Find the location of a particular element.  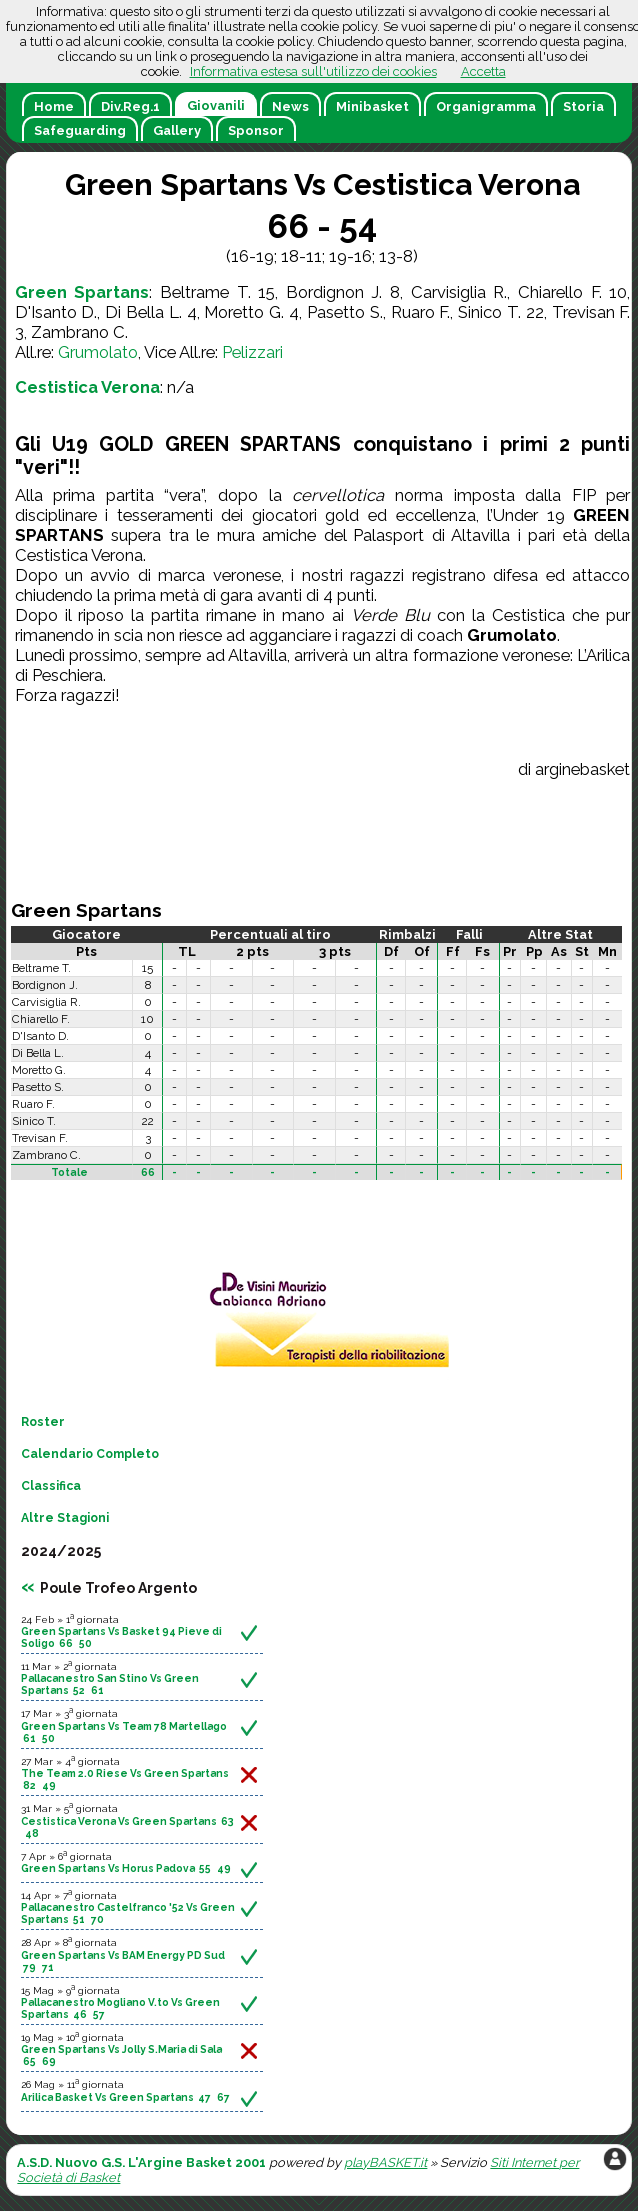

Div.Reg.1 is located at coordinates (130, 106).